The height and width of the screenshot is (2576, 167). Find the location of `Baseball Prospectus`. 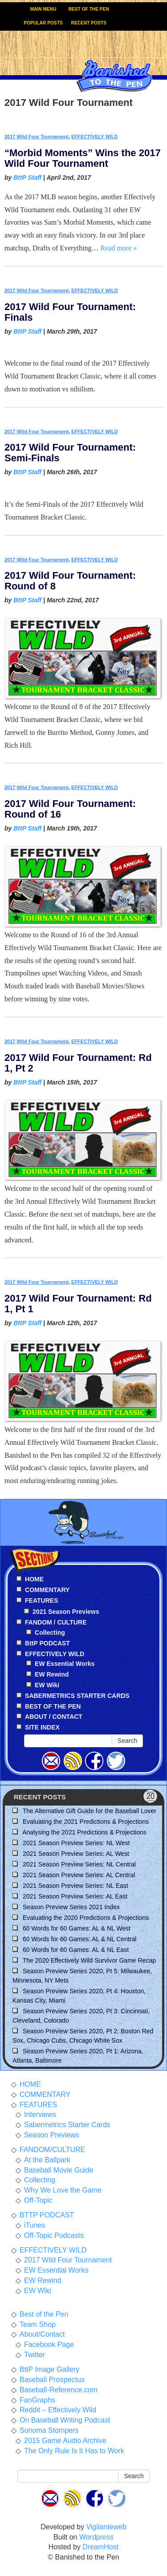

Baseball Prospectus is located at coordinates (52, 2379).